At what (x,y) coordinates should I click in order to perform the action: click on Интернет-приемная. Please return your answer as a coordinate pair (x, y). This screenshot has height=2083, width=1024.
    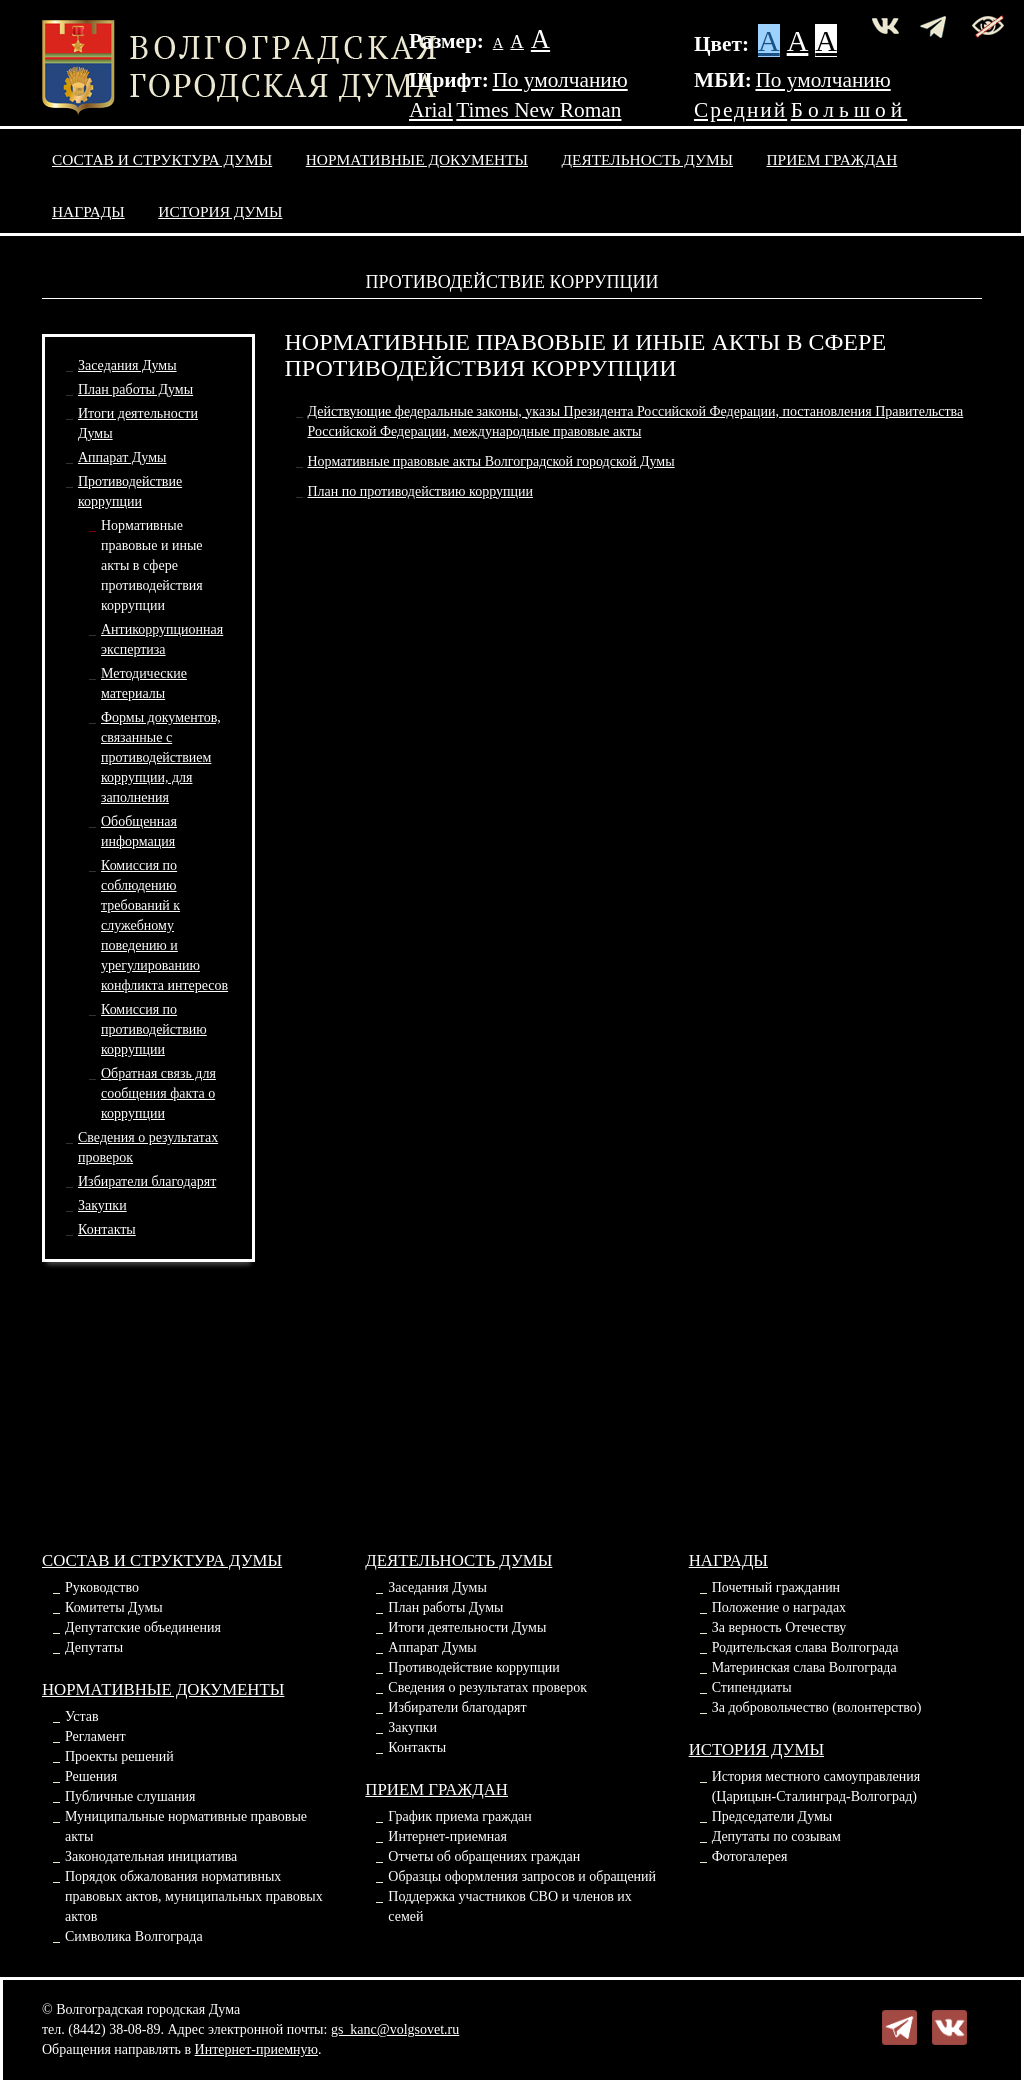
    Looking at the image, I should click on (447, 1836).